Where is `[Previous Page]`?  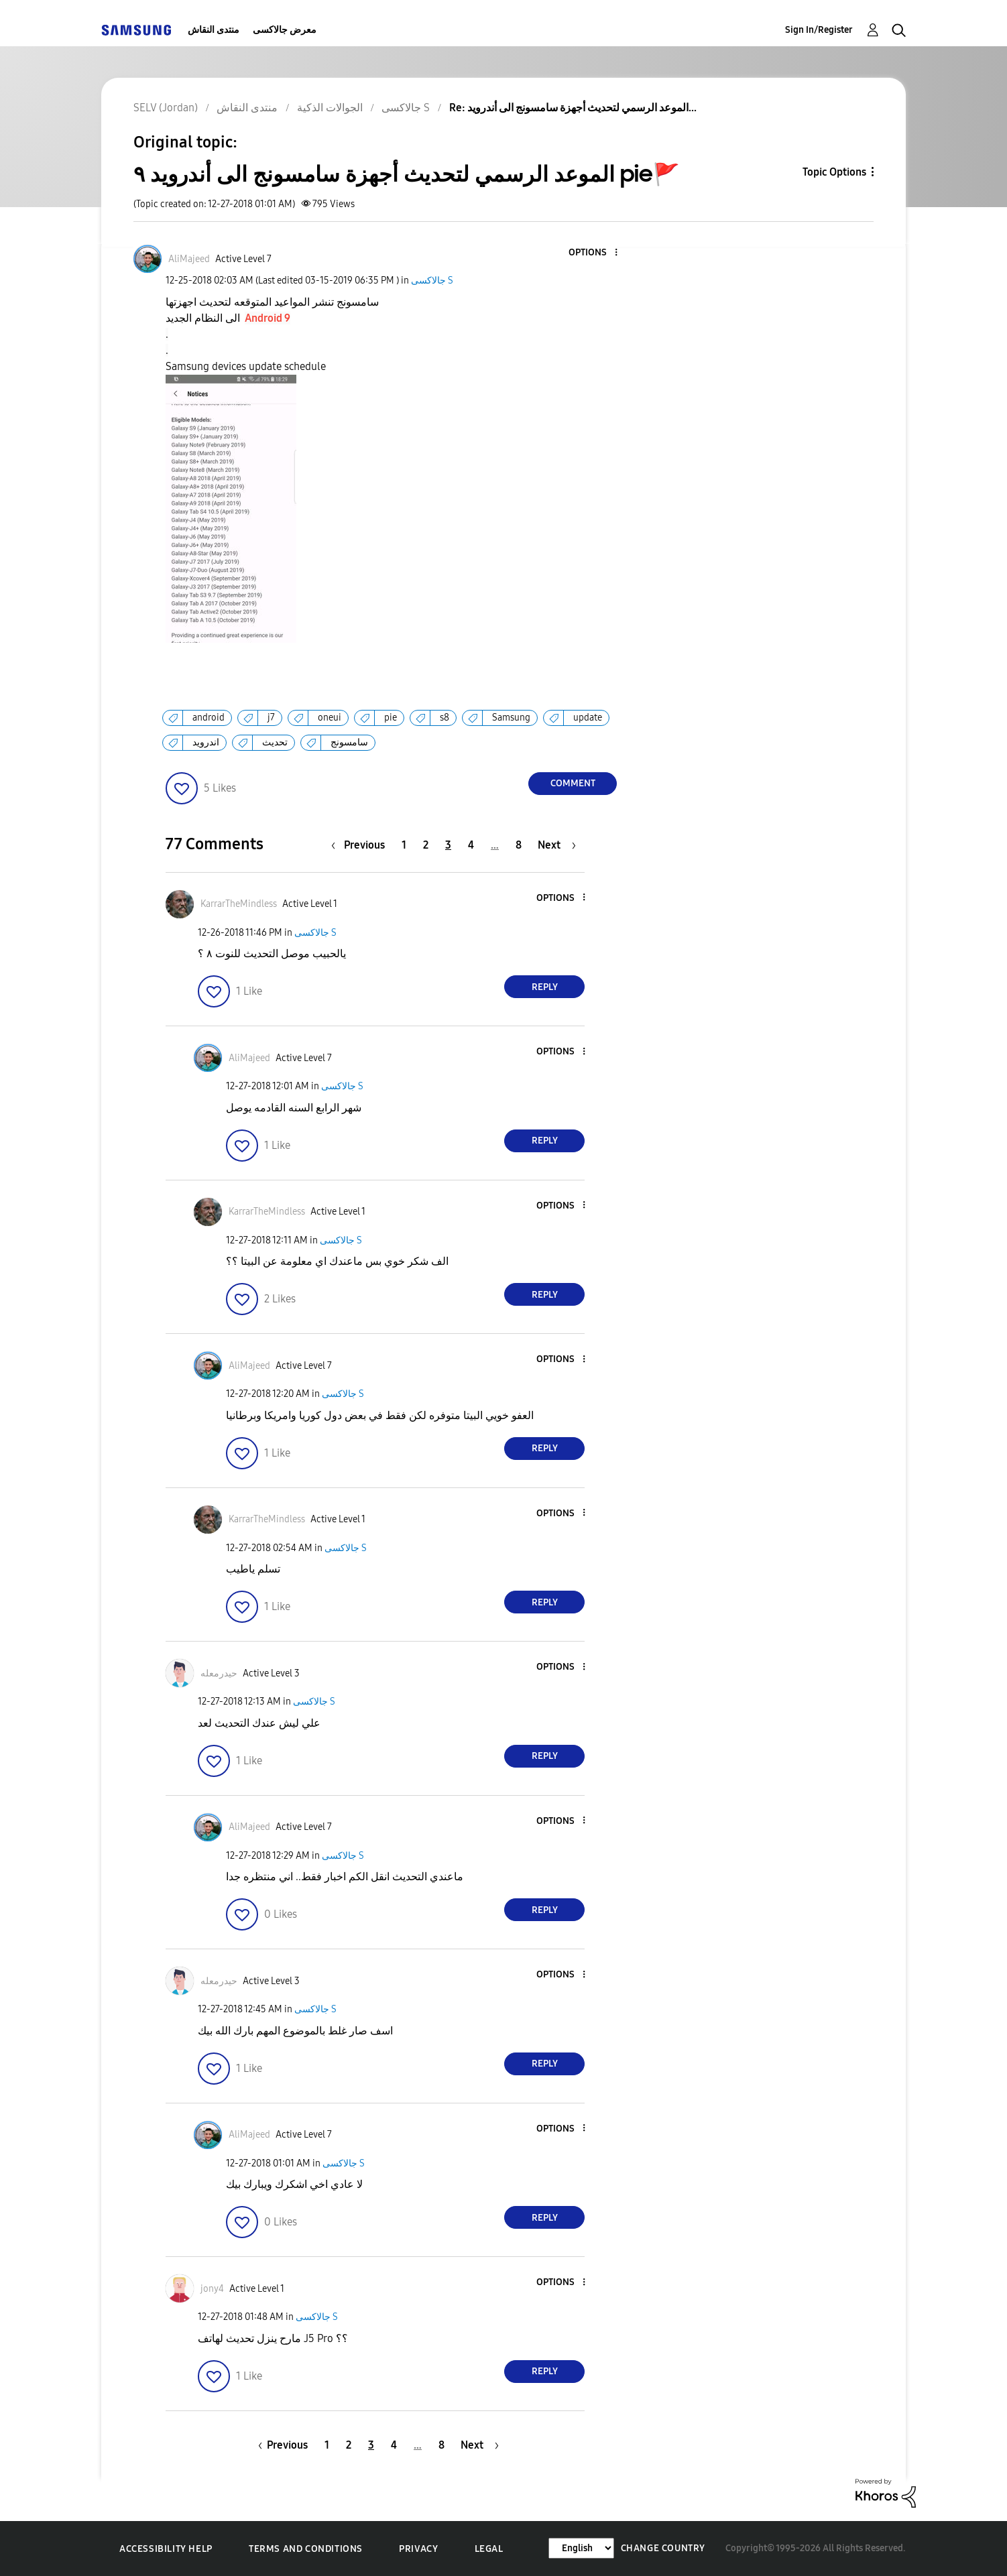
[Previous Page] is located at coordinates (361, 845).